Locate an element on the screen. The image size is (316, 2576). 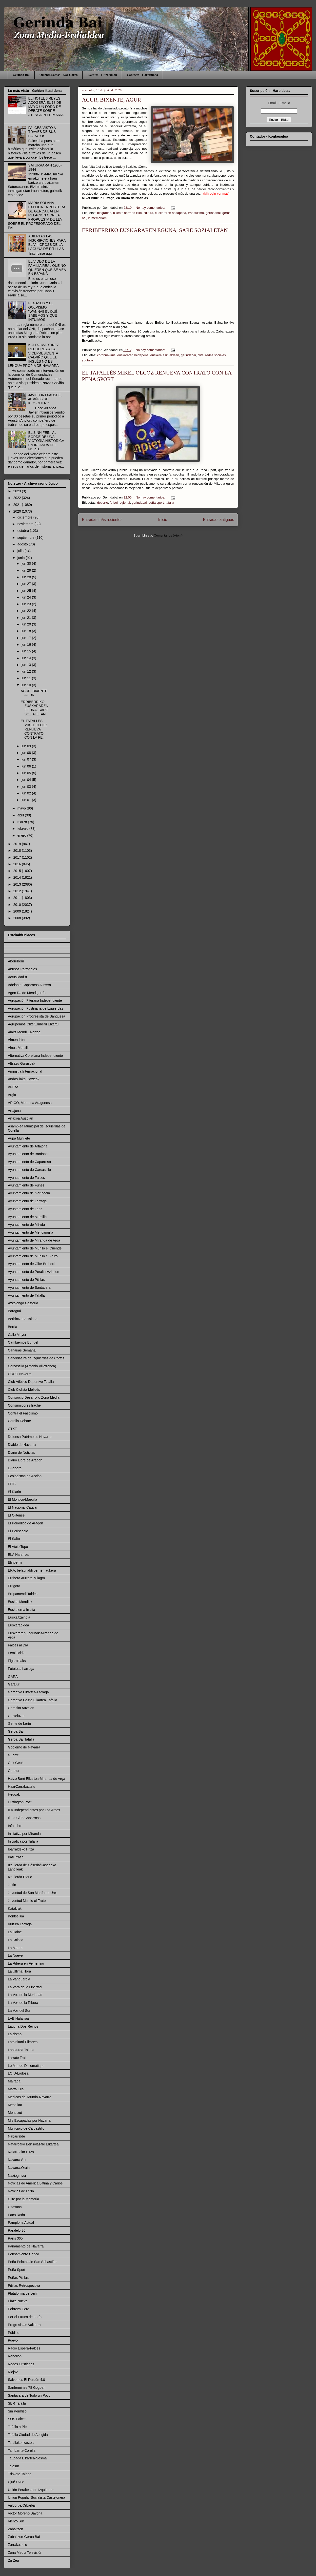
euskera eskualdean is located at coordinates (164, 355).